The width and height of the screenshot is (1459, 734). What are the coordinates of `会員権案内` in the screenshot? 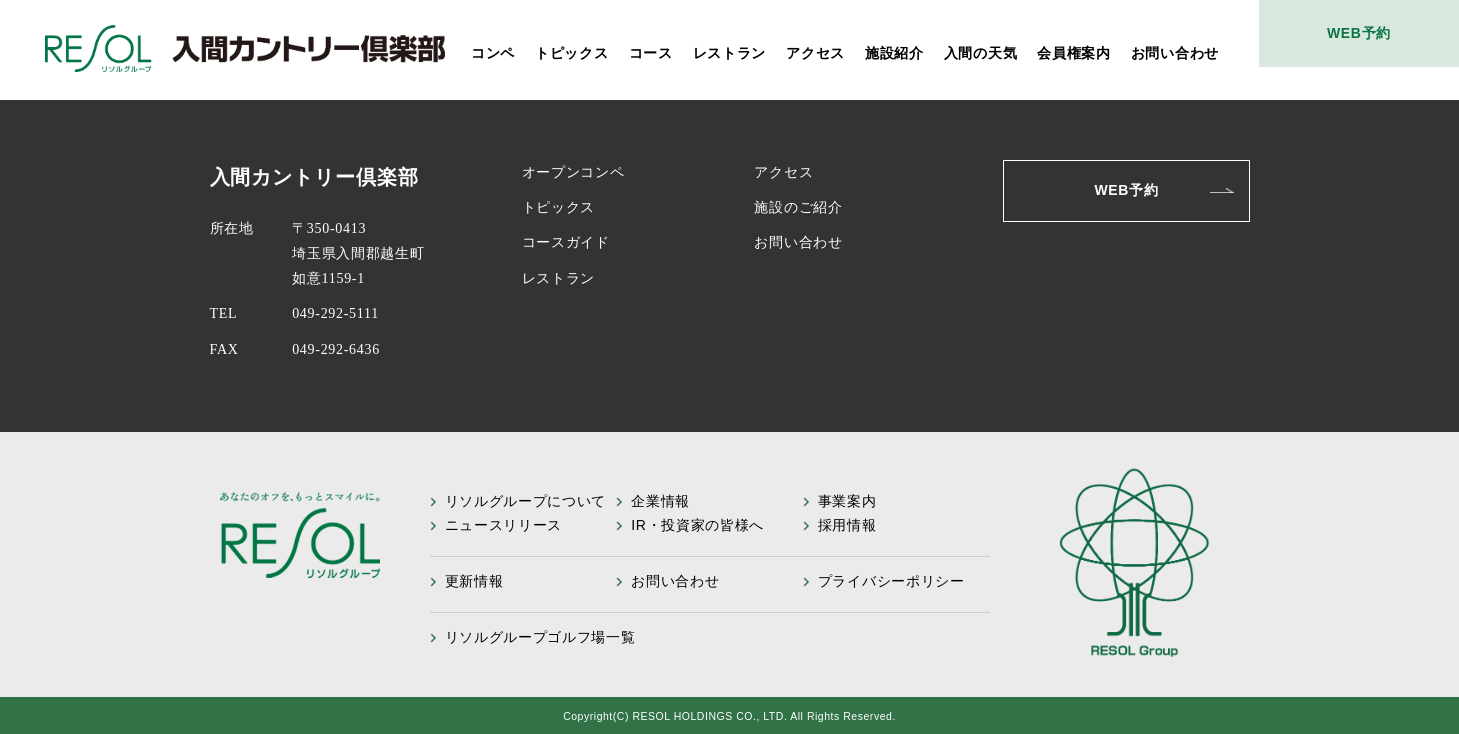 It's located at (1074, 53).